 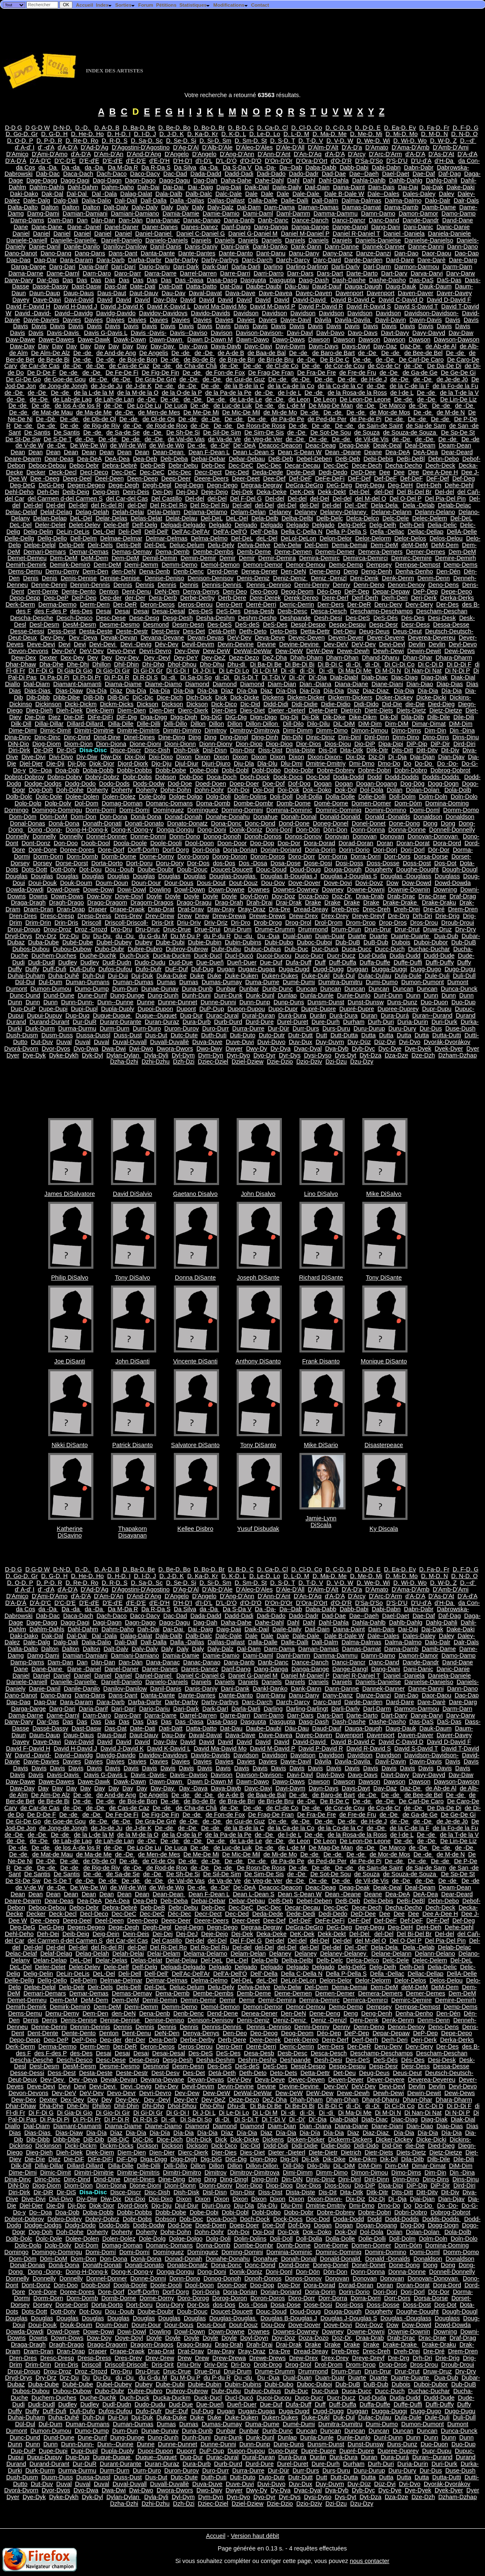 I want to click on de H-de J, so click(x=374, y=379).